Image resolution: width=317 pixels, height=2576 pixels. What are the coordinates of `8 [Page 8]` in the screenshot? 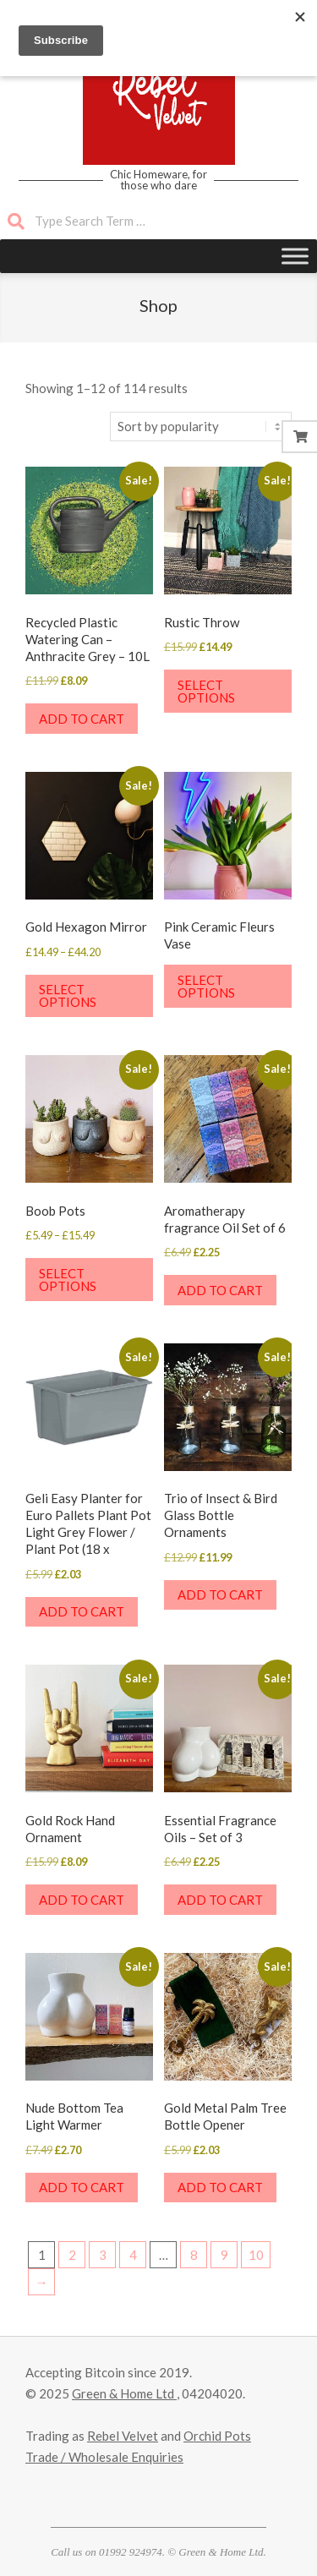 It's located at (194, 2254).